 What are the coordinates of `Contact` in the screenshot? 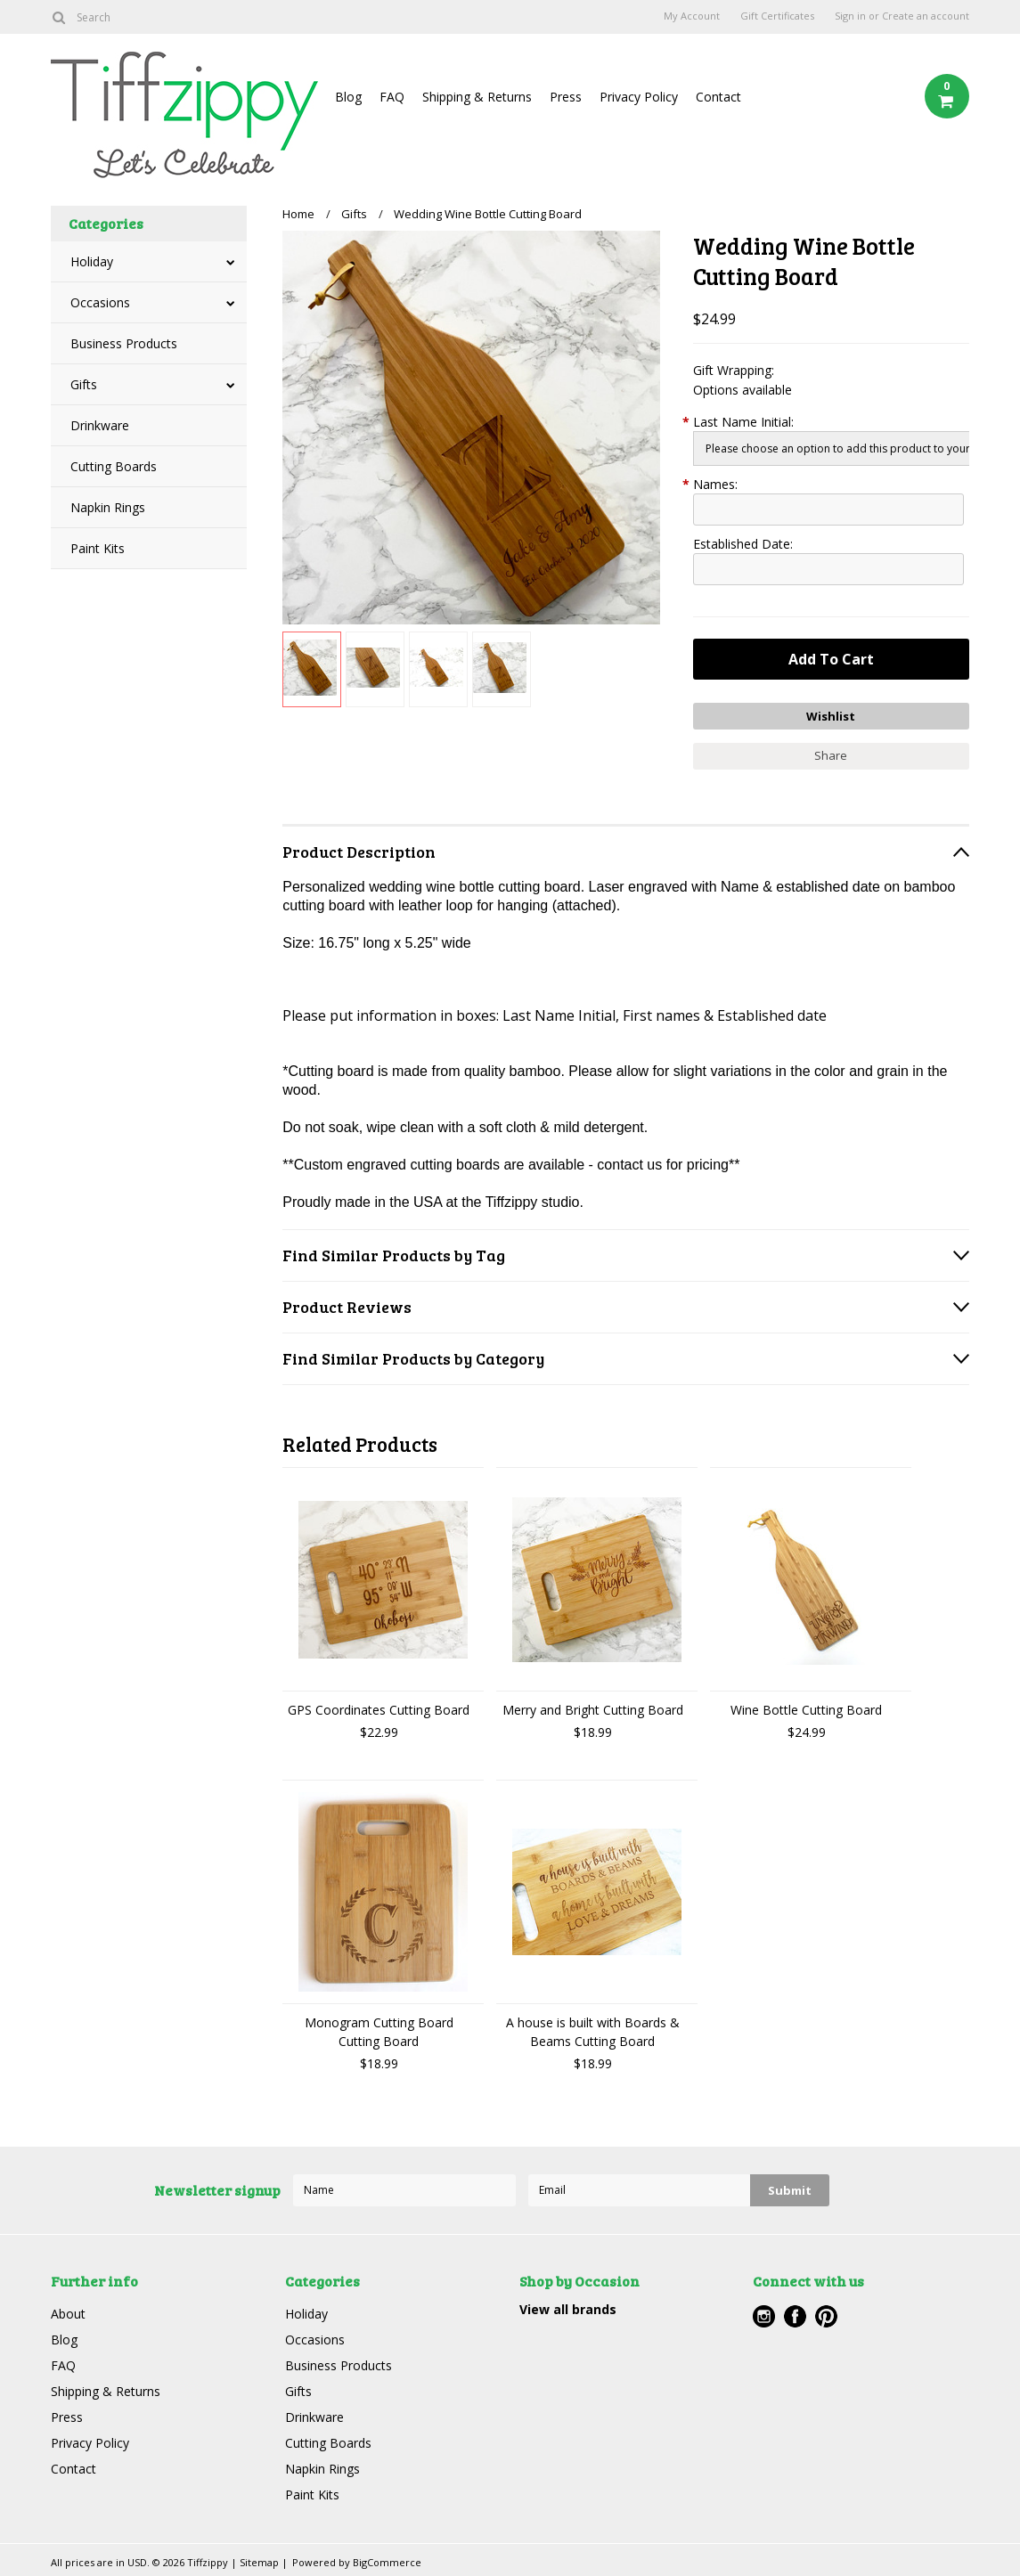 It's located at (718, 96).